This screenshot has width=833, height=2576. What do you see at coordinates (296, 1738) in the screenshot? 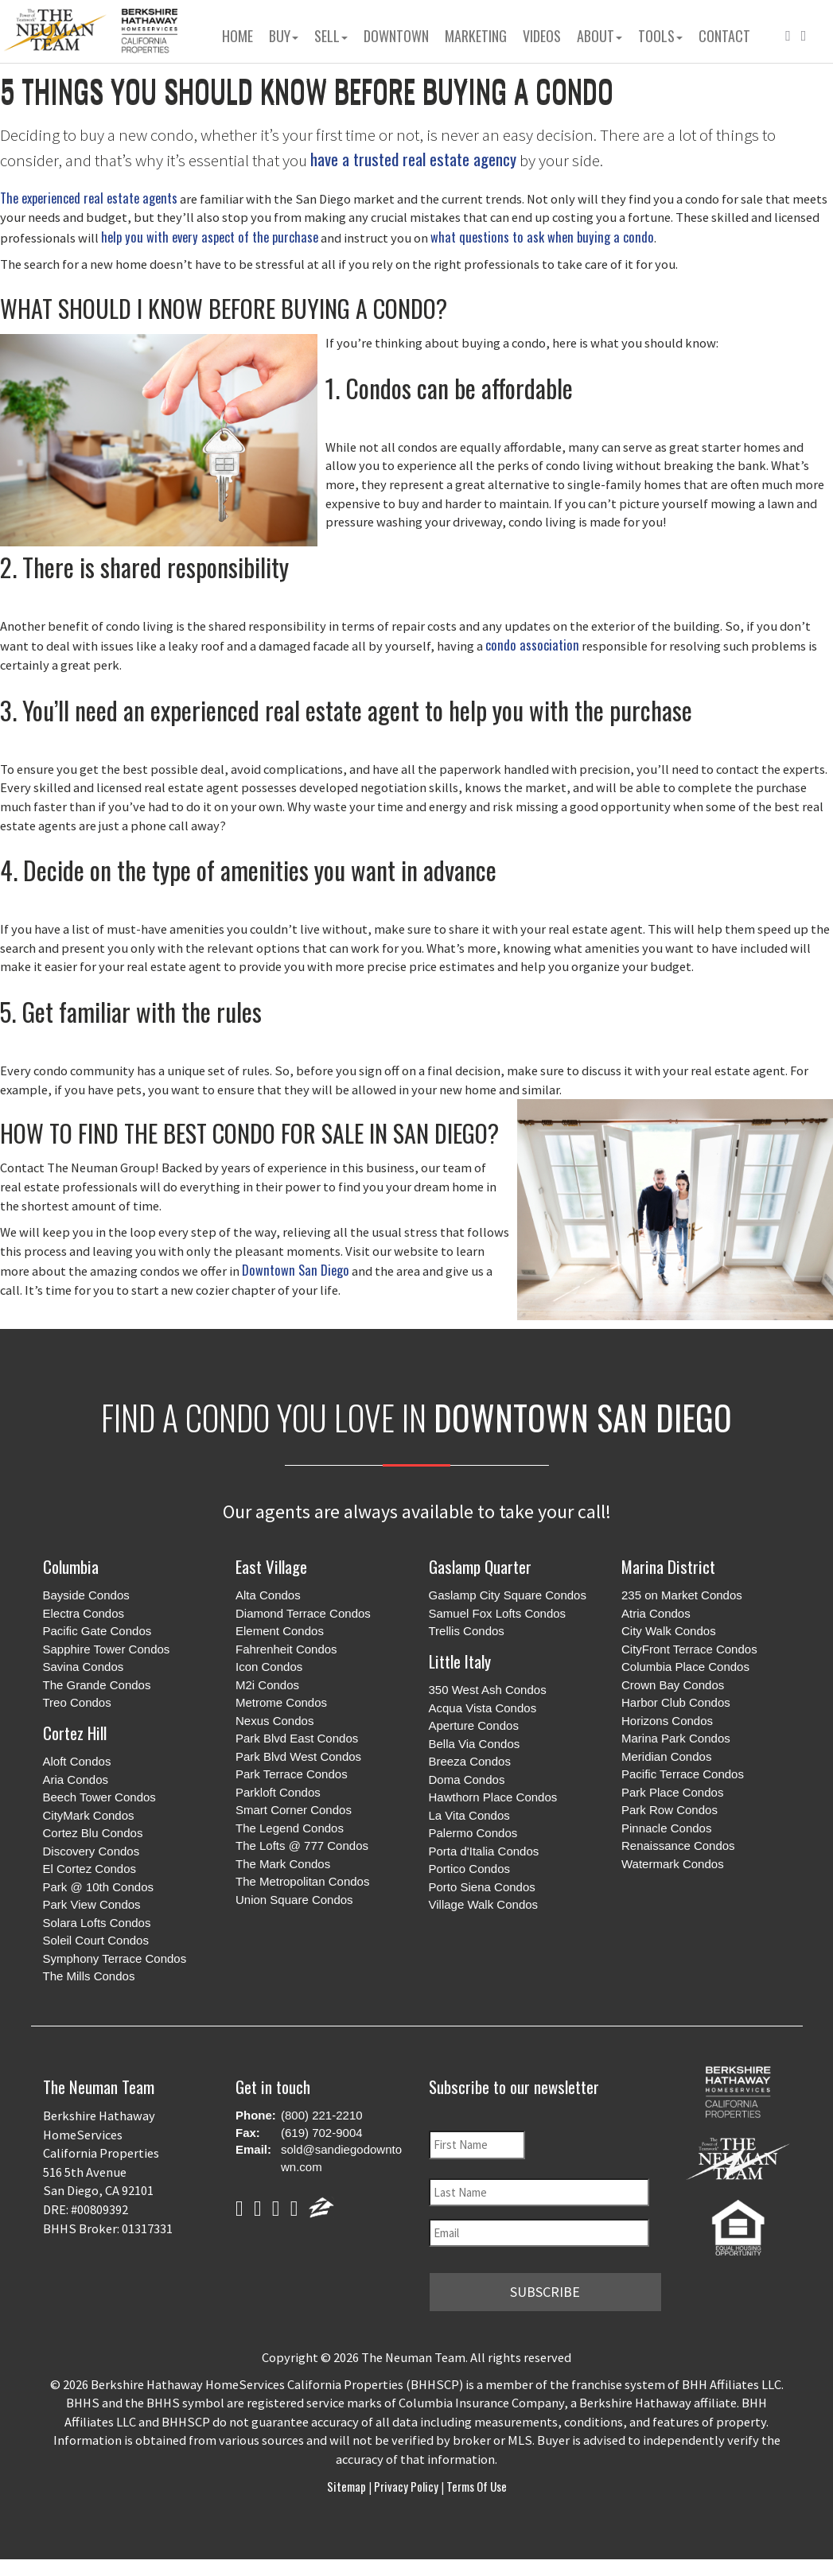
I see `Park Blvd East Condos` at bounding box center [296, 1738].